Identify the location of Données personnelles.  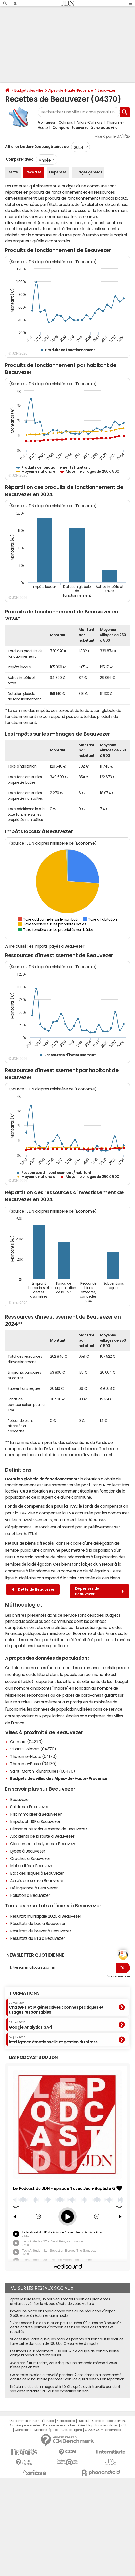
(24, 2425).